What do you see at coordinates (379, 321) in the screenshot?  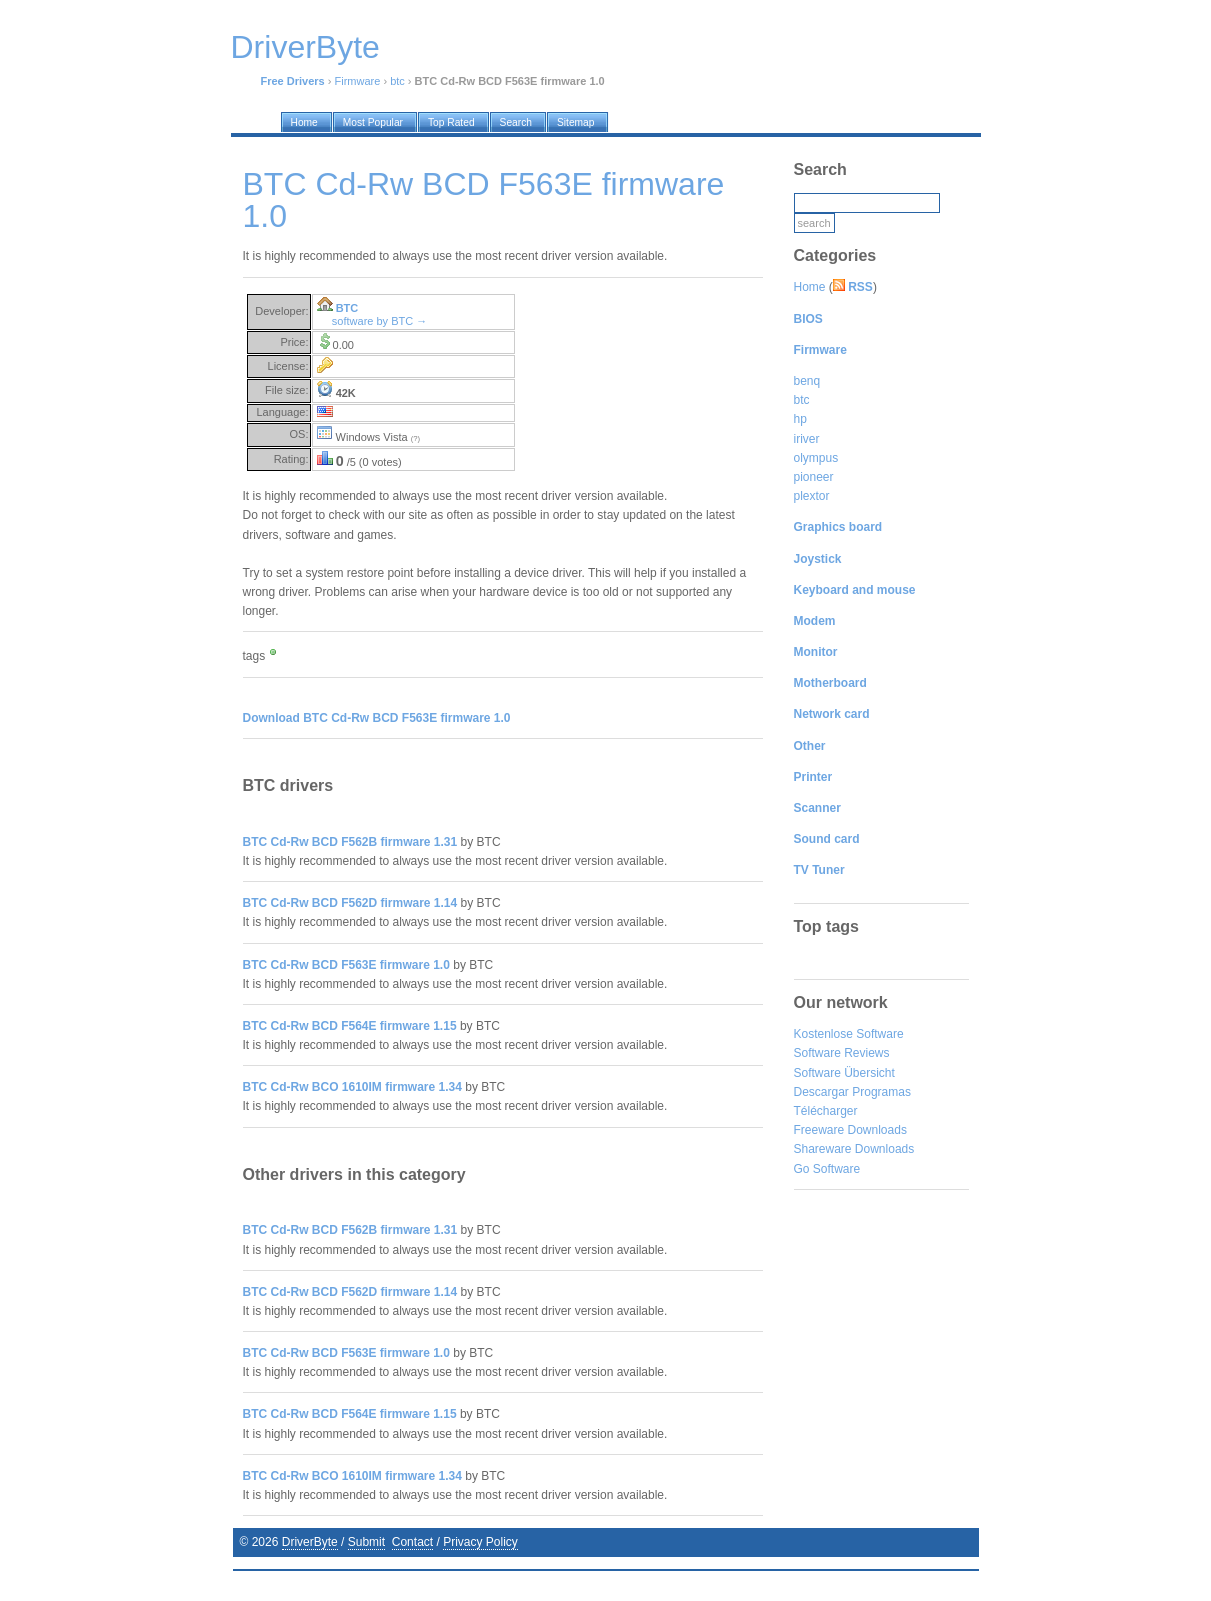 I see `software by BTC →` at bounding box center [379, 321].